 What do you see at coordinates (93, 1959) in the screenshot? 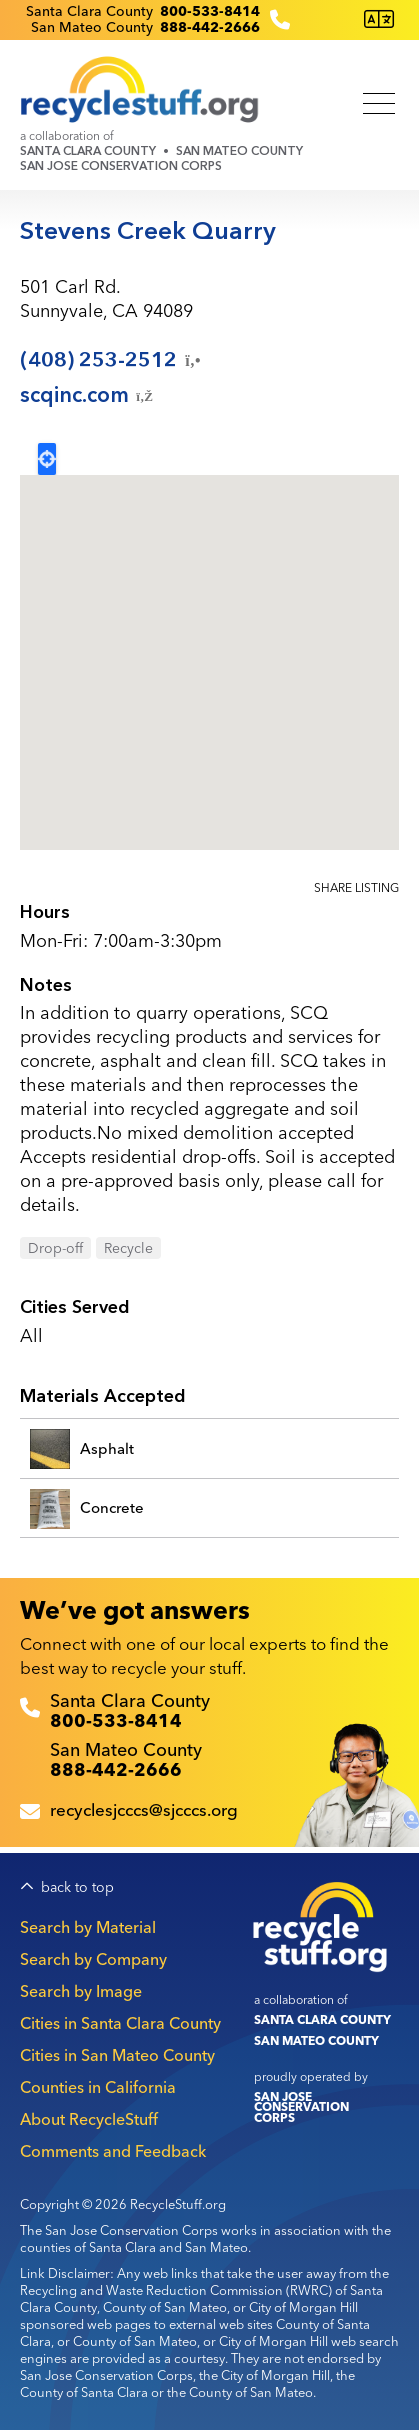
I see `Search by Company` at bounding box center [93, 1959].